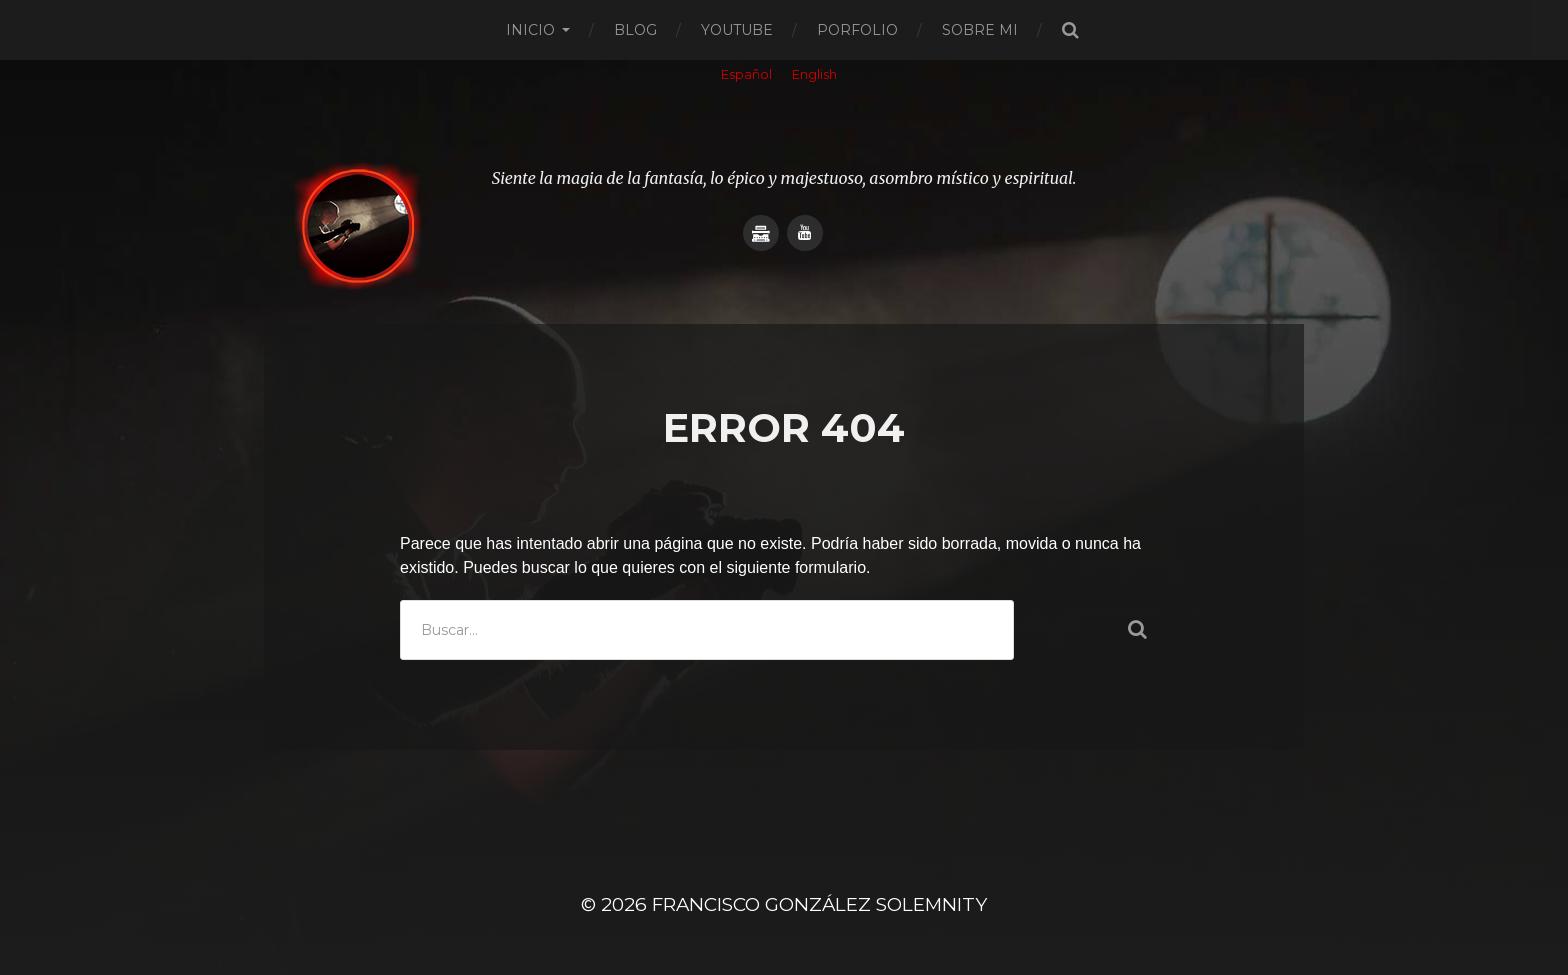 This screenshot has height=975, width=1568. I want to click on Blog, so click(635, 30).